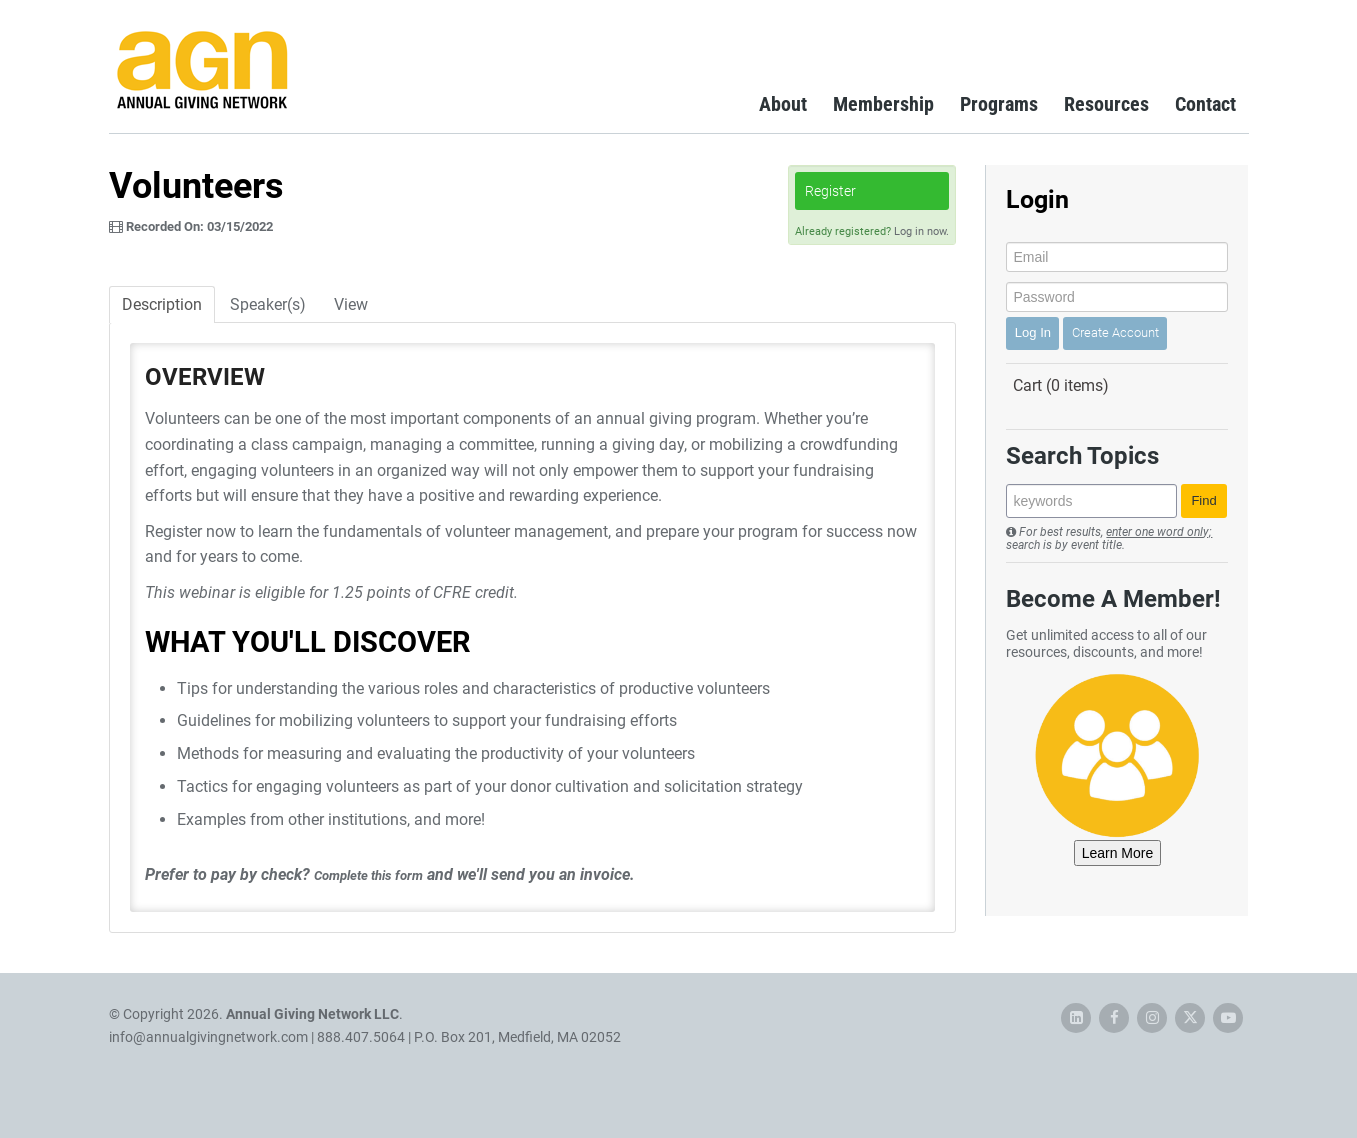  Describe the element at coordinates (830, 191) in the screenshot. I see `Register` at that location.